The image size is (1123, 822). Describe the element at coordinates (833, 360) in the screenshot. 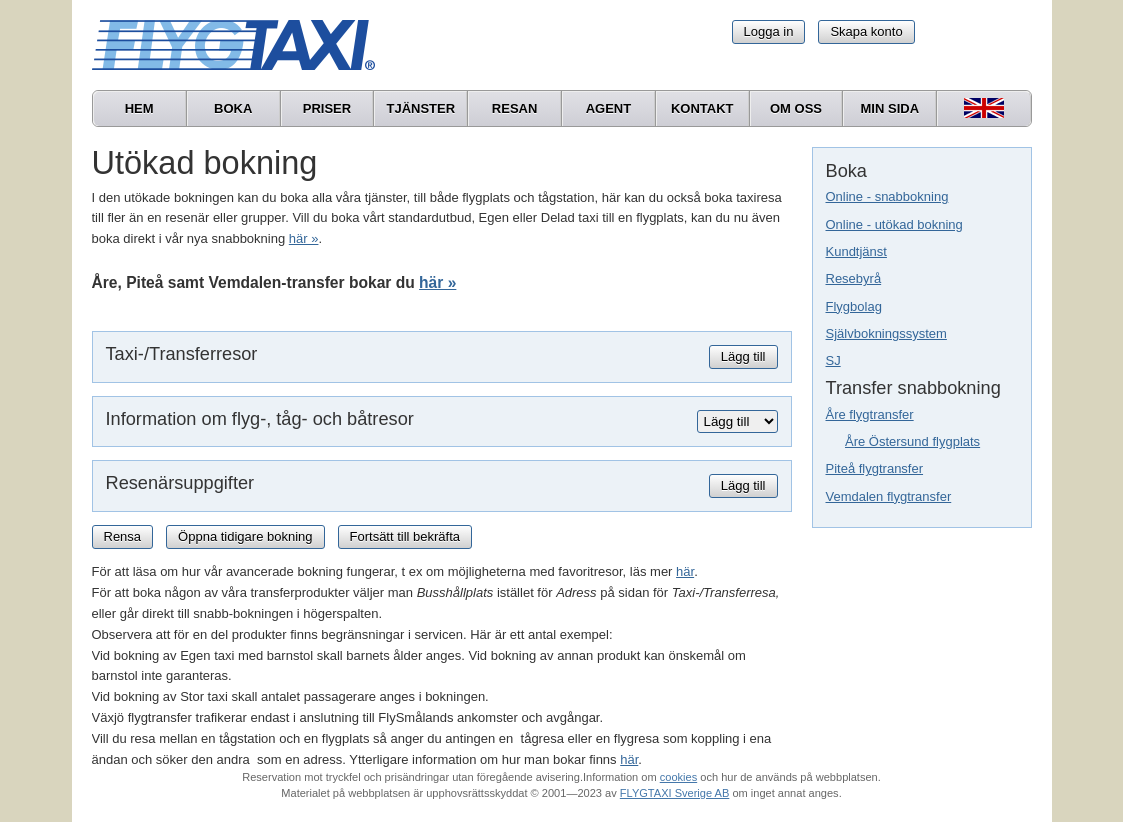

I see `SJ` at that location.